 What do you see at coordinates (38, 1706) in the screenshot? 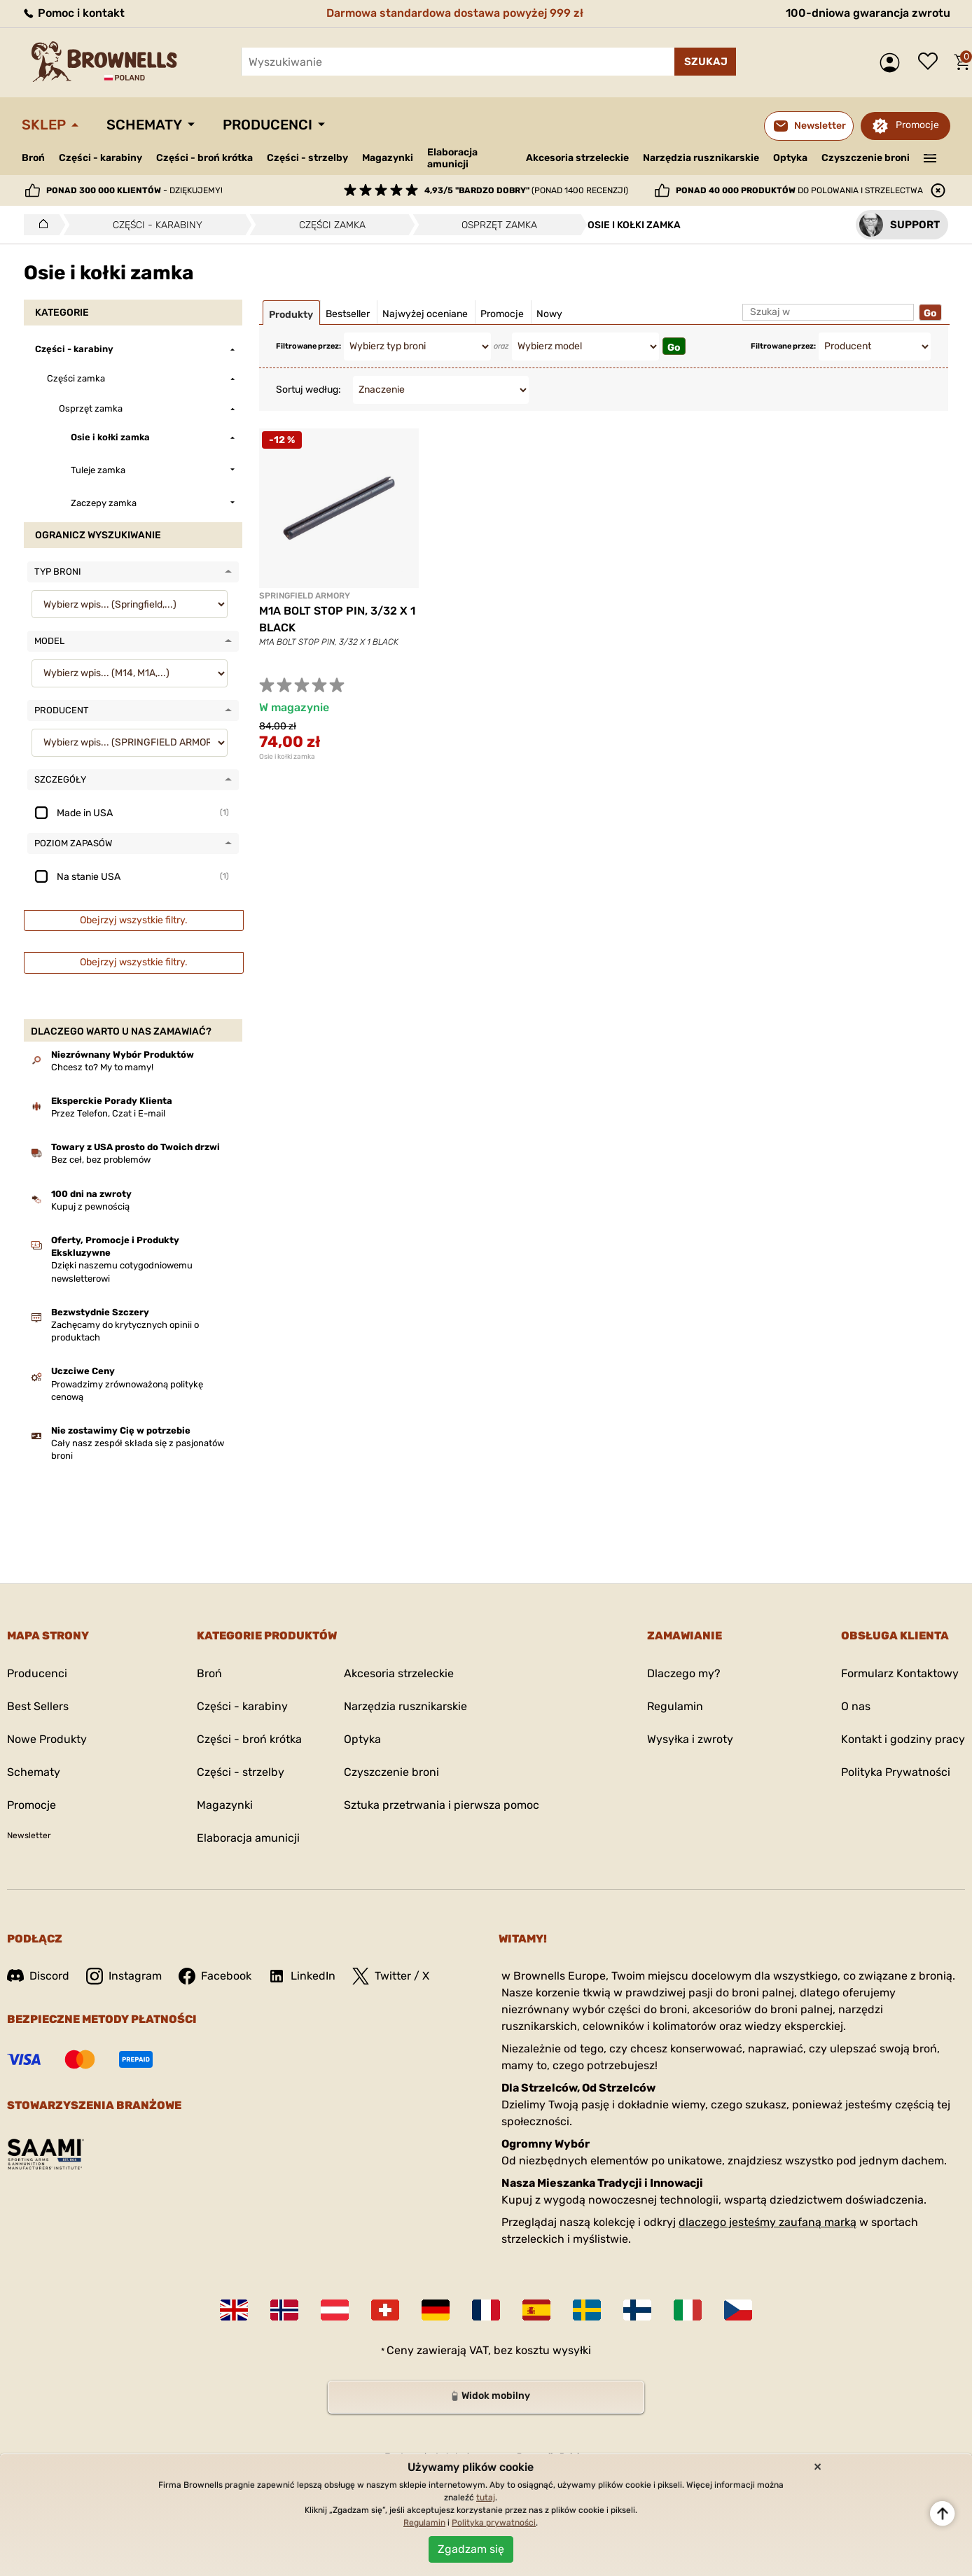
I see `Best Sellers` at bounding box center [38, 1706].